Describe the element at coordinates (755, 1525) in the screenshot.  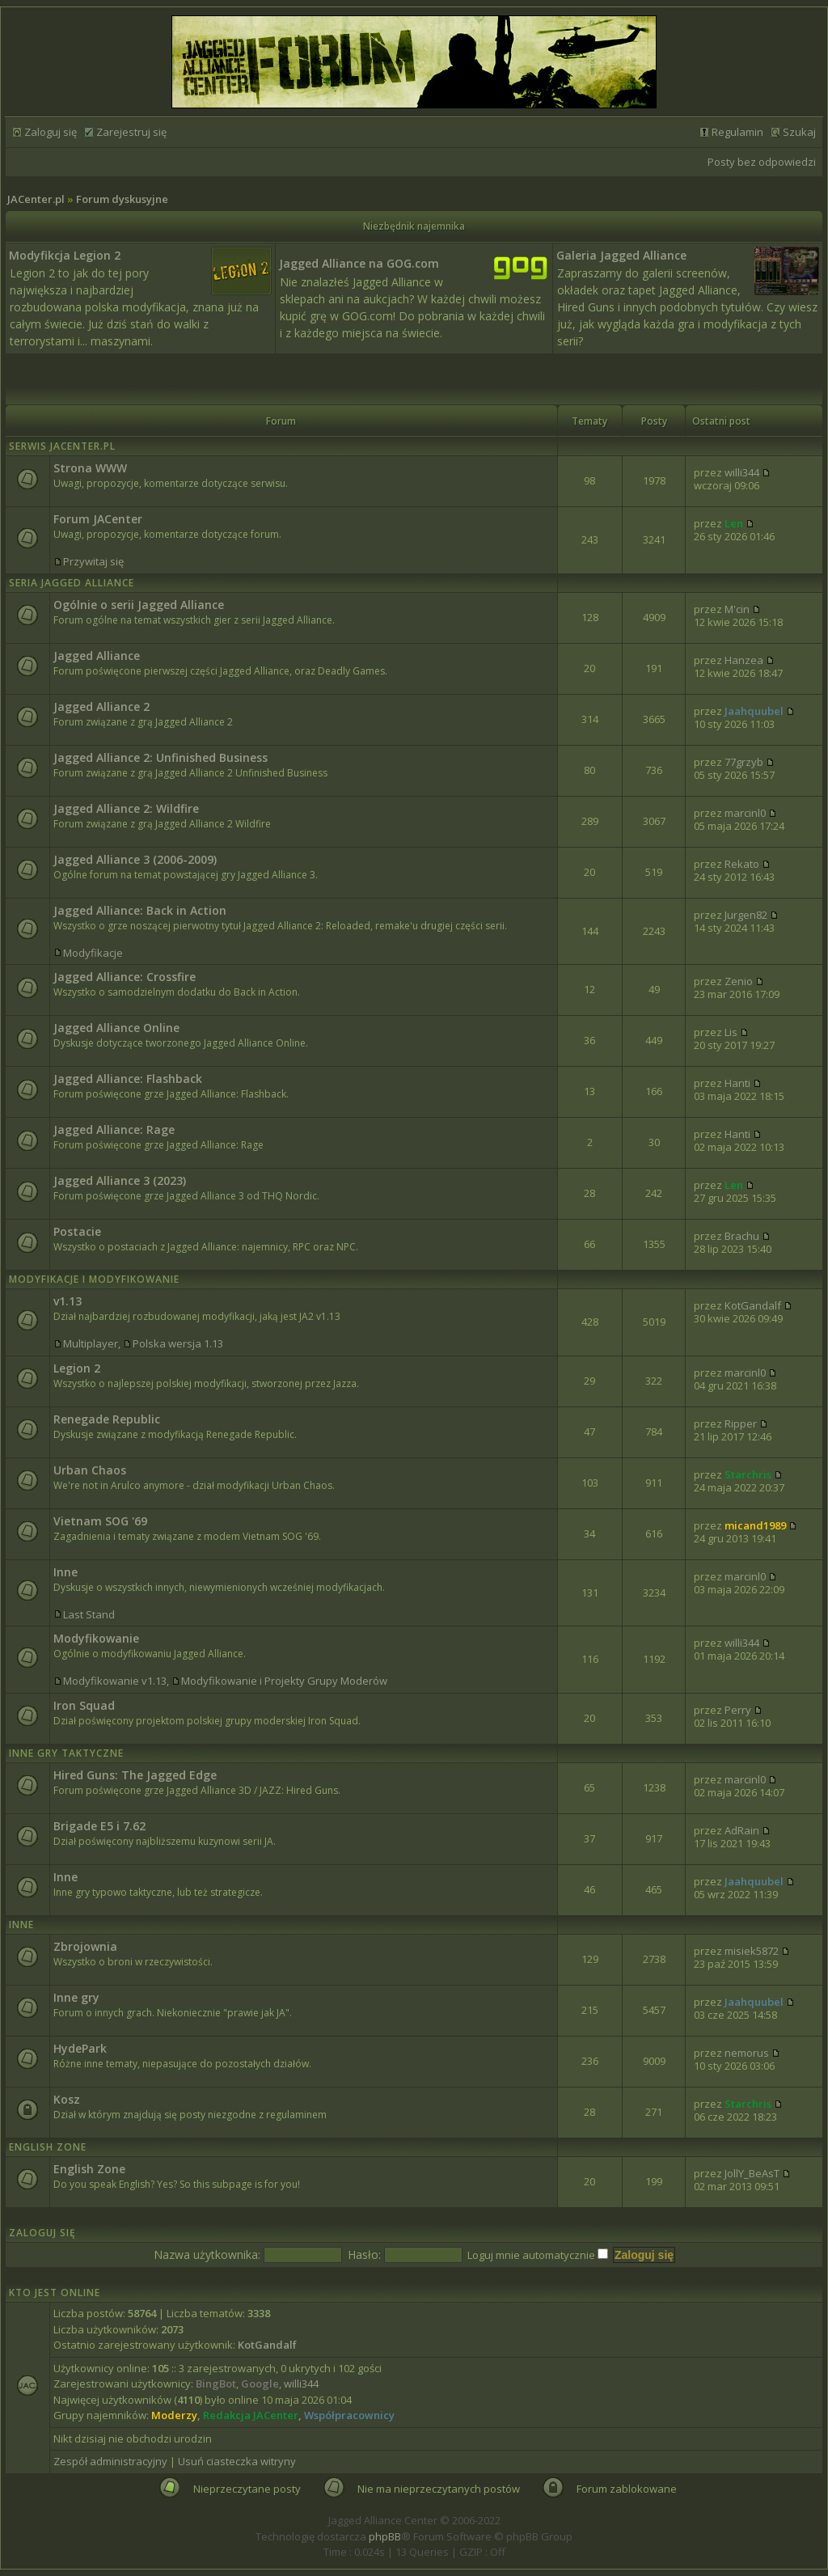
I see `micand1989` at that location.